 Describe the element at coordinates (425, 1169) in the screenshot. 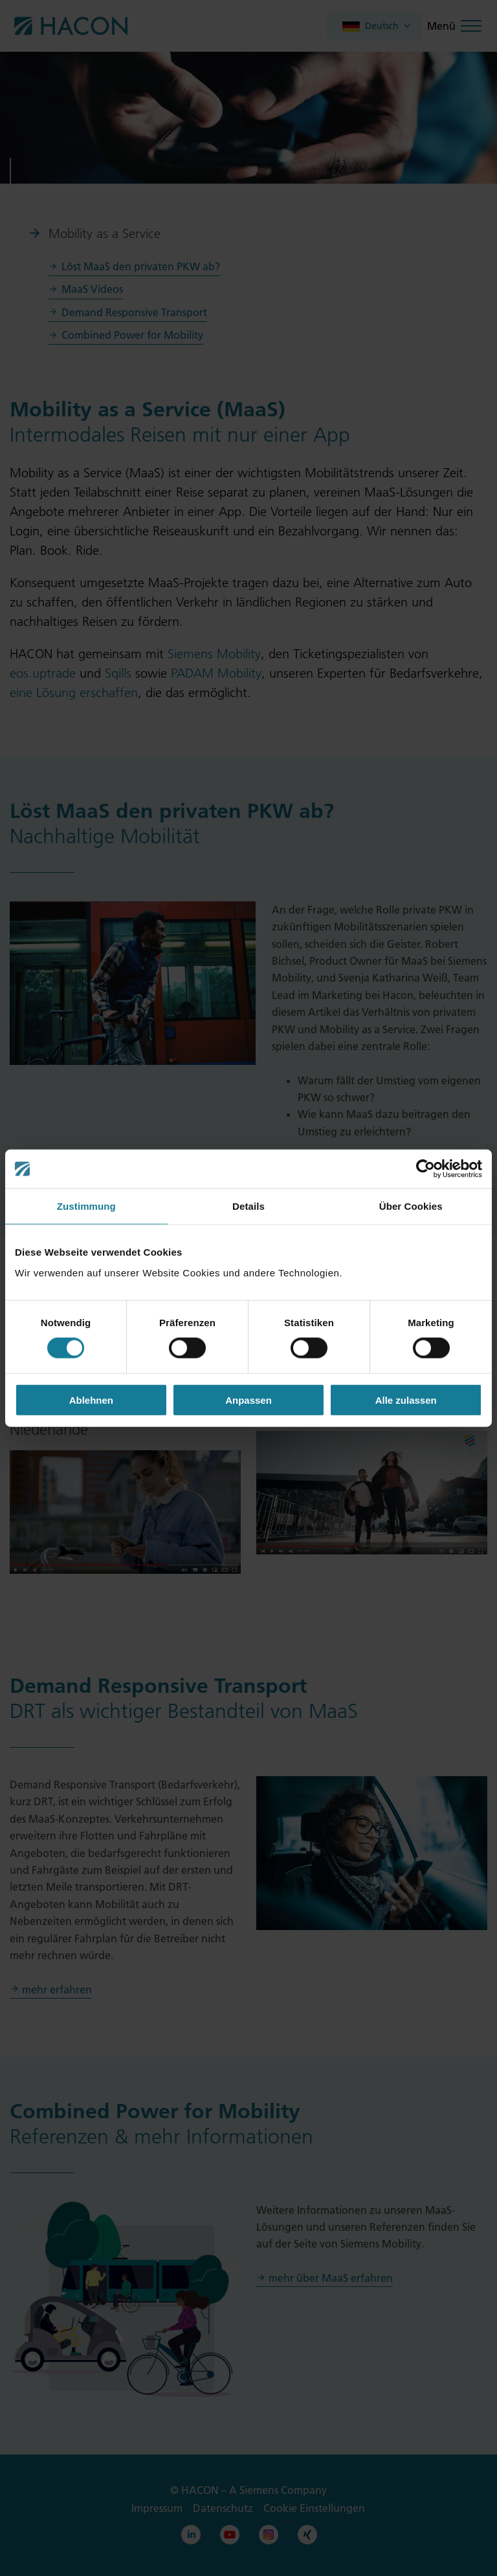

I see `[Cookiebot von Usercentrics - öffnet in einem neuen Fenster]` at that location.